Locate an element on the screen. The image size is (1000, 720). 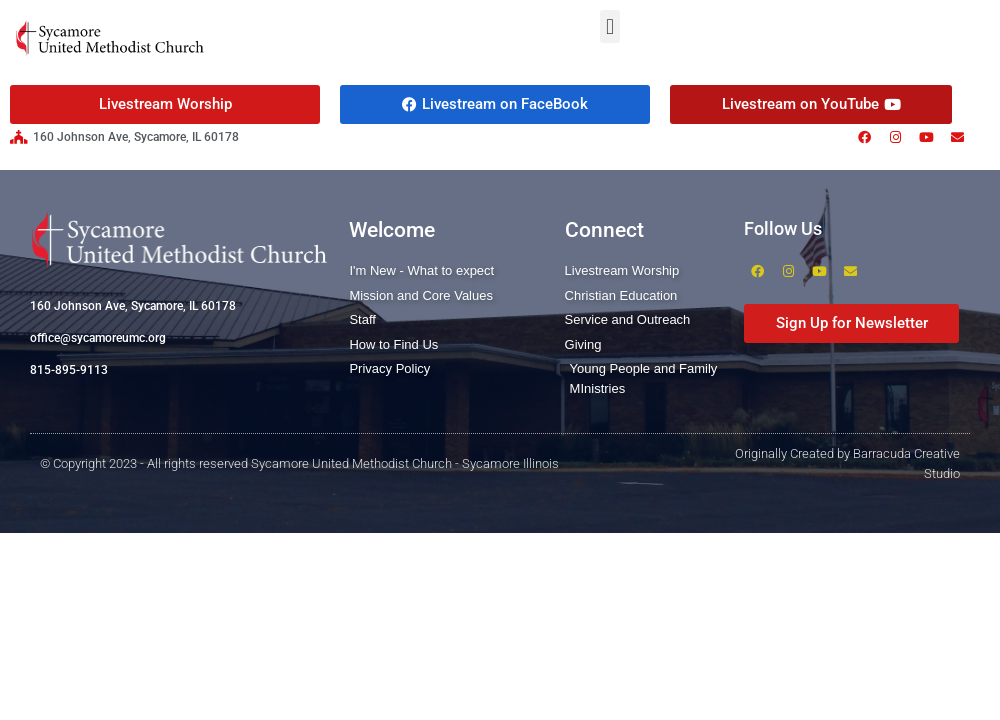
office@sycamoreumc.org is located at coordinates (98, 338).